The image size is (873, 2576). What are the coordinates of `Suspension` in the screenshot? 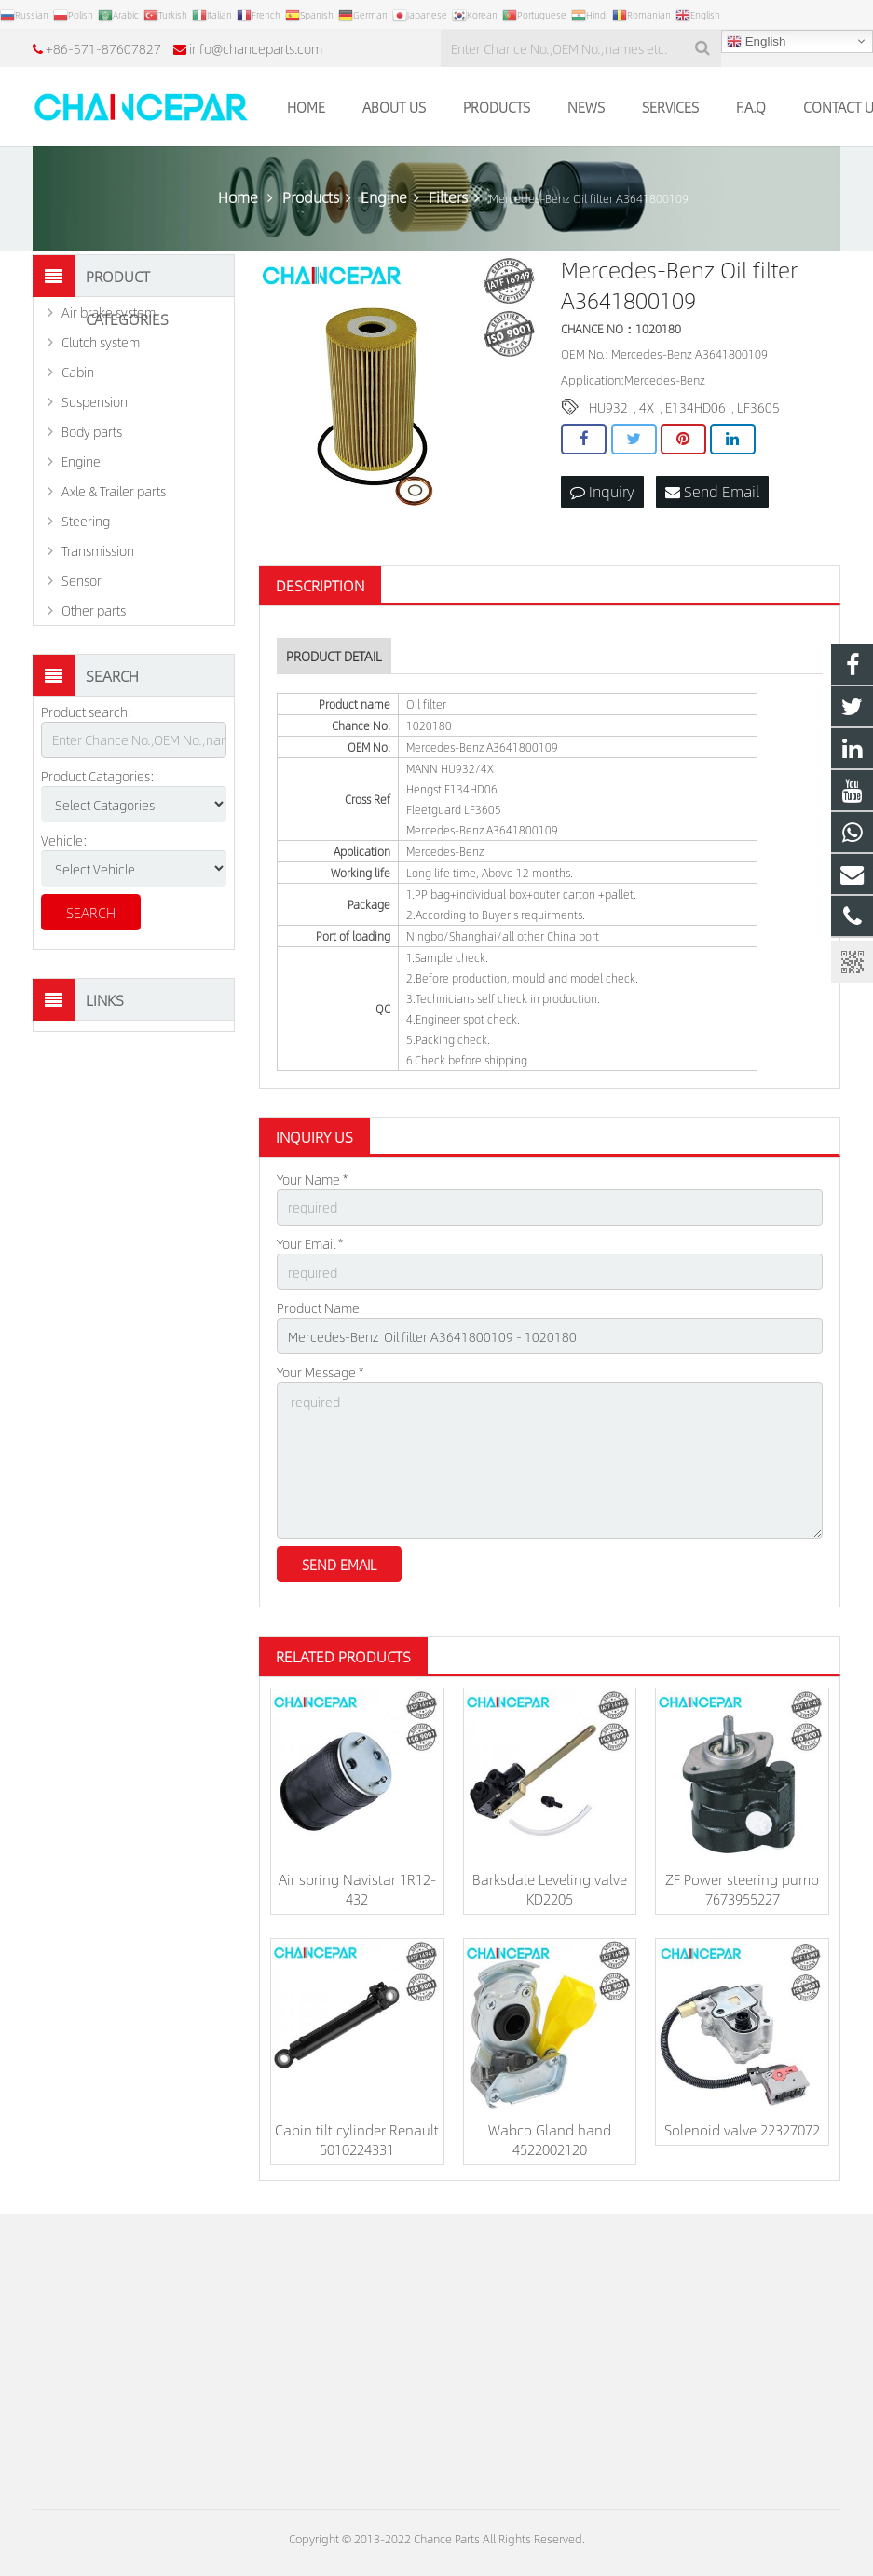 It's located at (94, 401).